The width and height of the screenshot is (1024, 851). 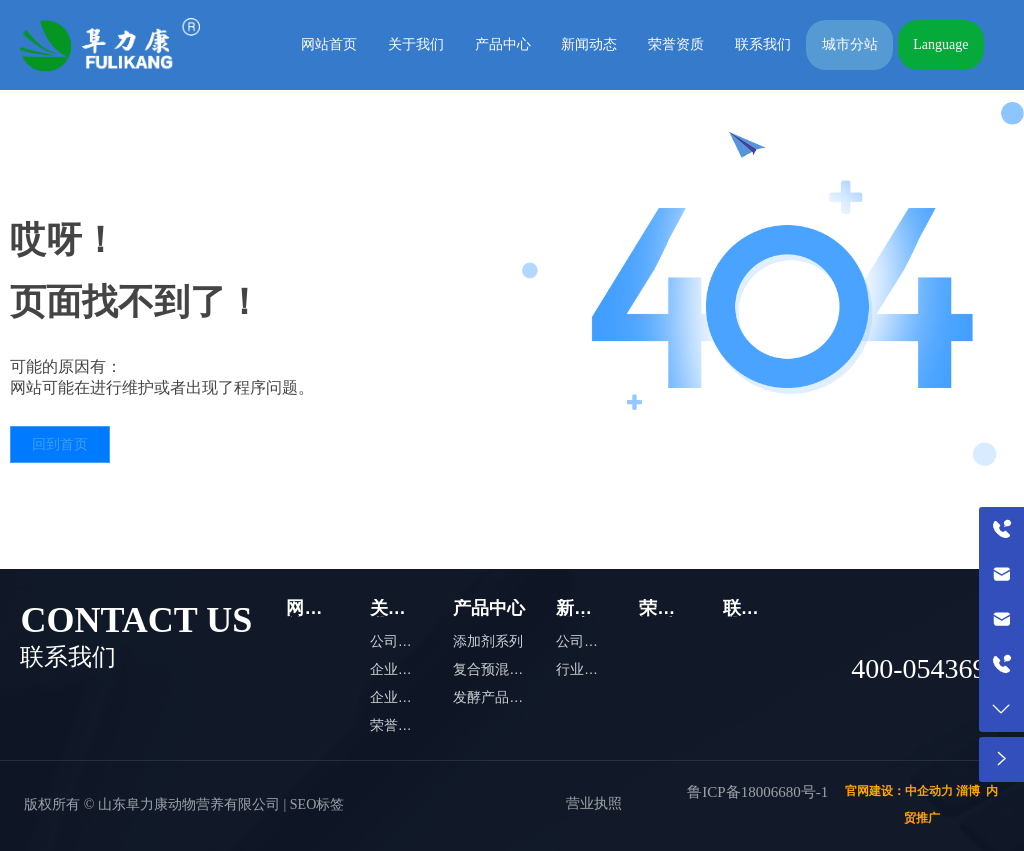 I want to click on 鲁ICP备18006680号-1, so click(x=757, y=792).